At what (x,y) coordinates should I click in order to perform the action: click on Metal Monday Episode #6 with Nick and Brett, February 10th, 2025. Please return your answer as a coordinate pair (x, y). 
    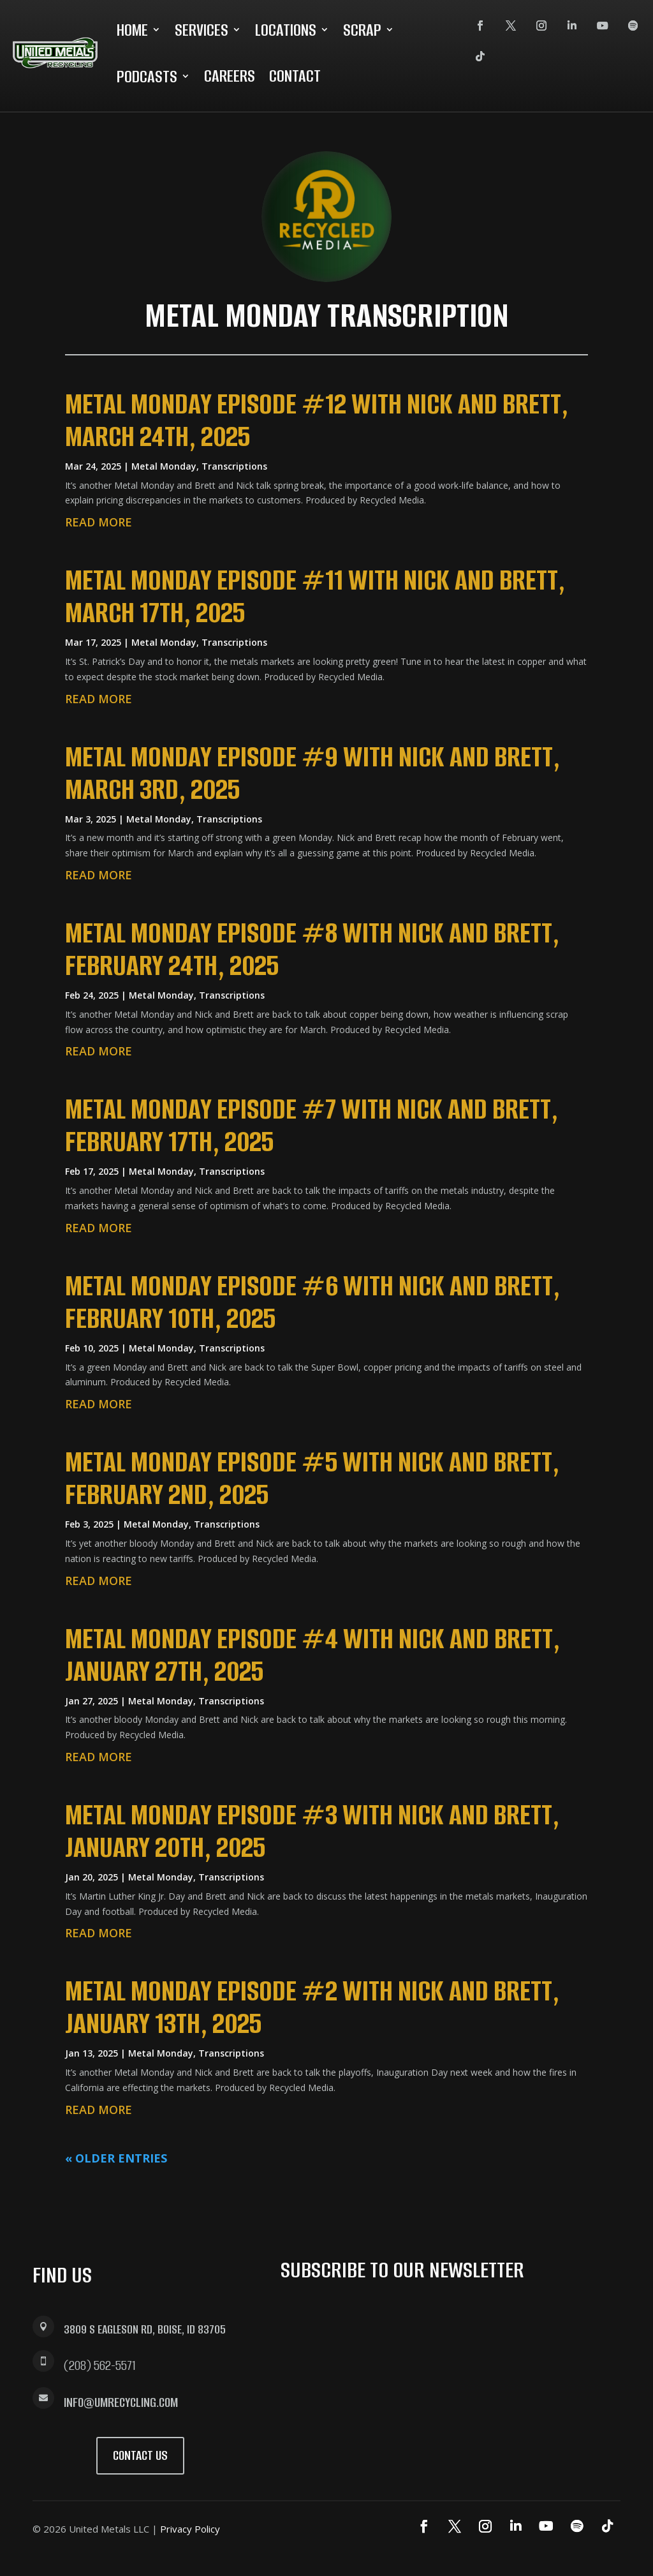
    Looking at the image, I should click on (312, 1301).